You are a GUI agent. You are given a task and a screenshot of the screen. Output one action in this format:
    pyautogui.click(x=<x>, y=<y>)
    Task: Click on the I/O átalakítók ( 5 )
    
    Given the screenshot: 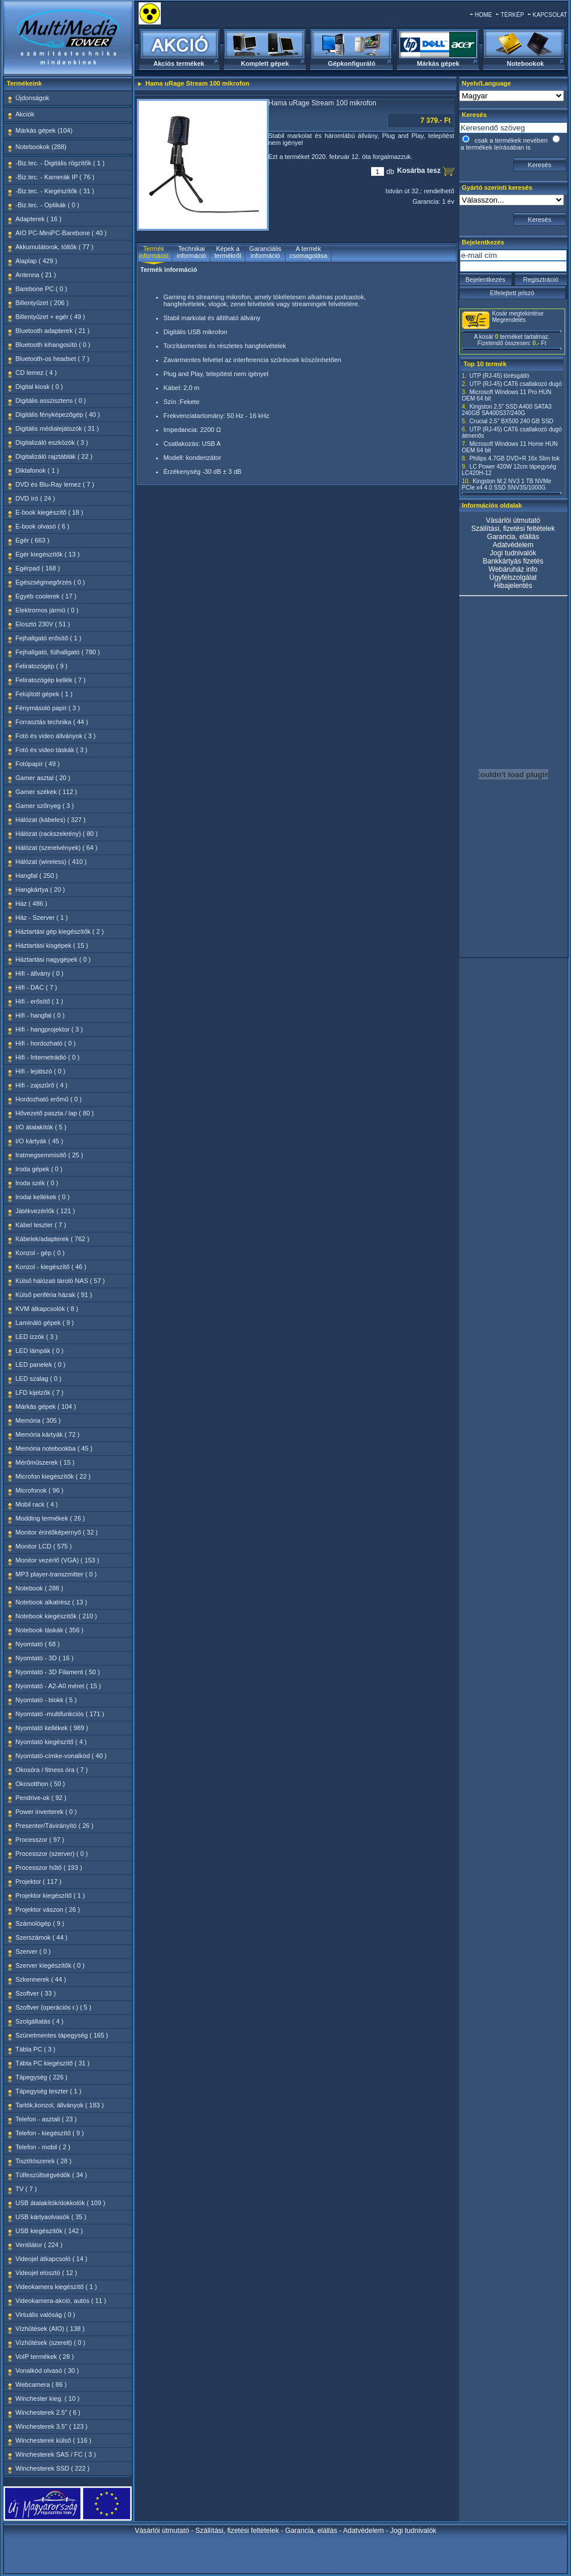 What is the action you would take?
    pyautogui.click(x=41, y=1127)
    